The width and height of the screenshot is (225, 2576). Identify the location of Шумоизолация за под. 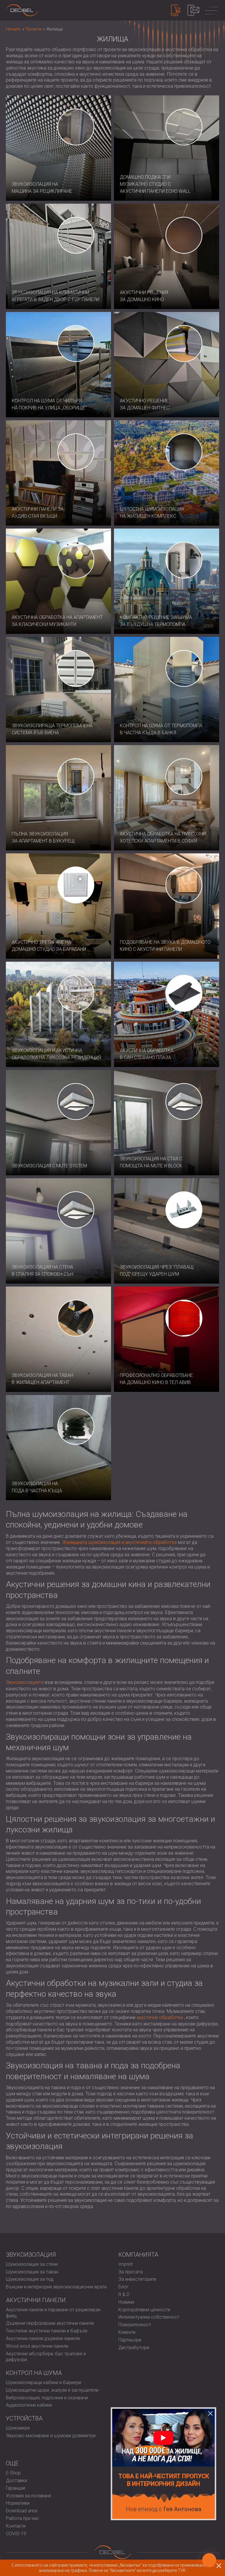
(30, 2279).